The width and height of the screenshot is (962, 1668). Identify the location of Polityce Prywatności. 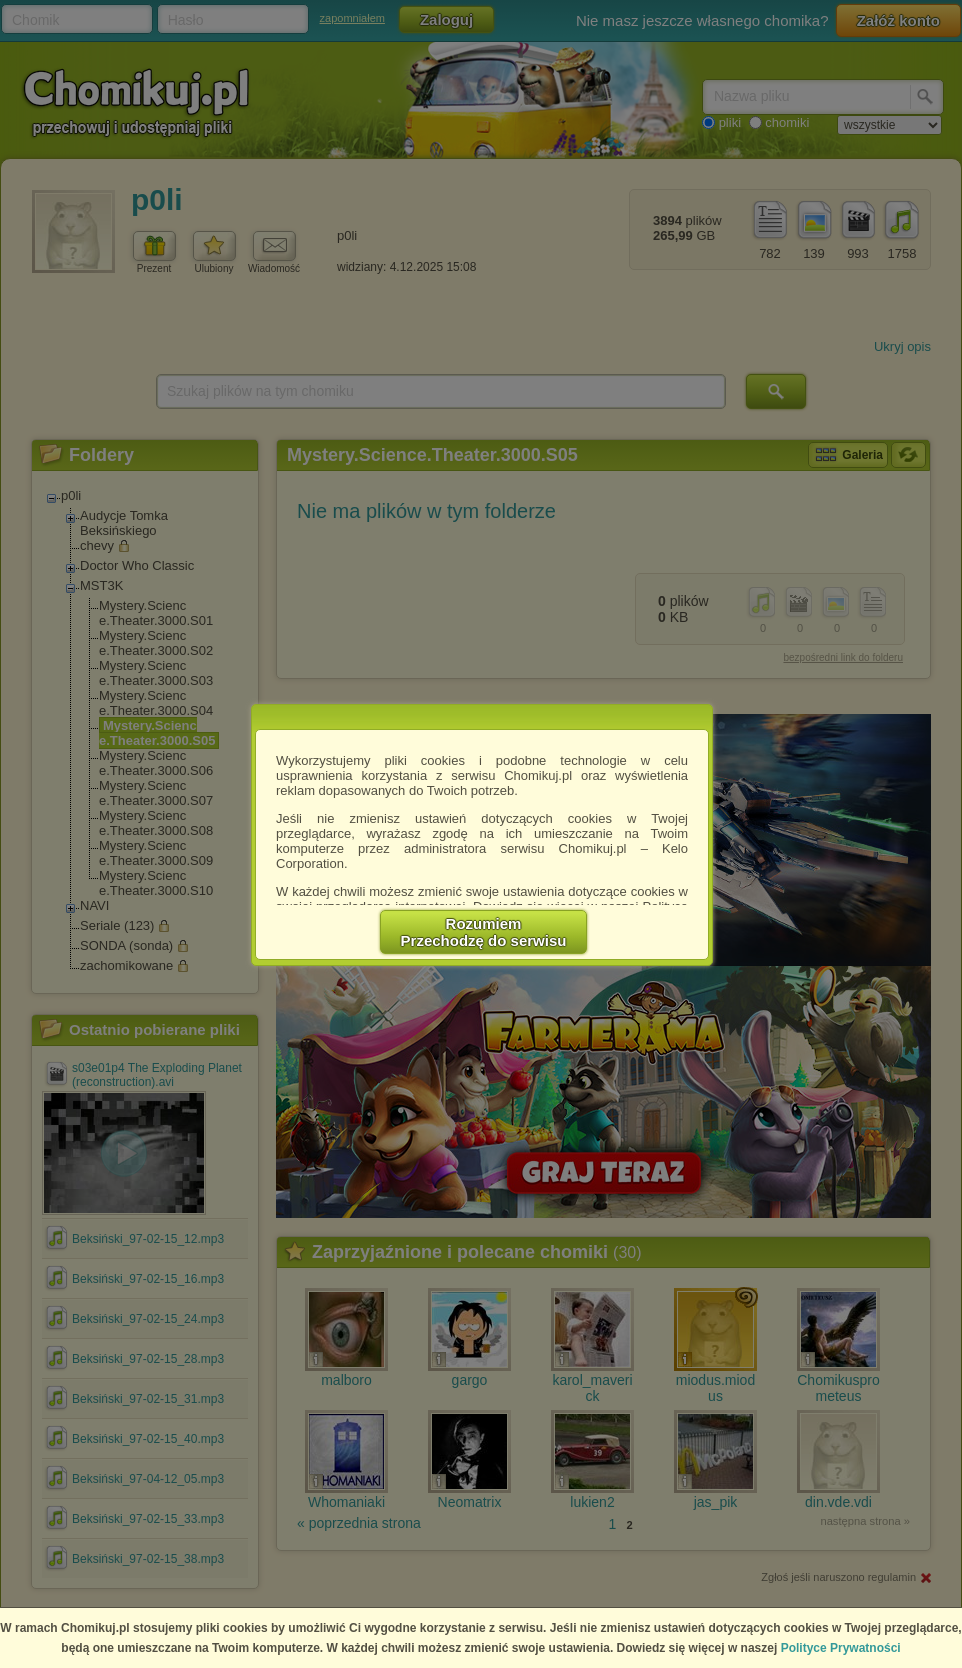
(841, 1648).